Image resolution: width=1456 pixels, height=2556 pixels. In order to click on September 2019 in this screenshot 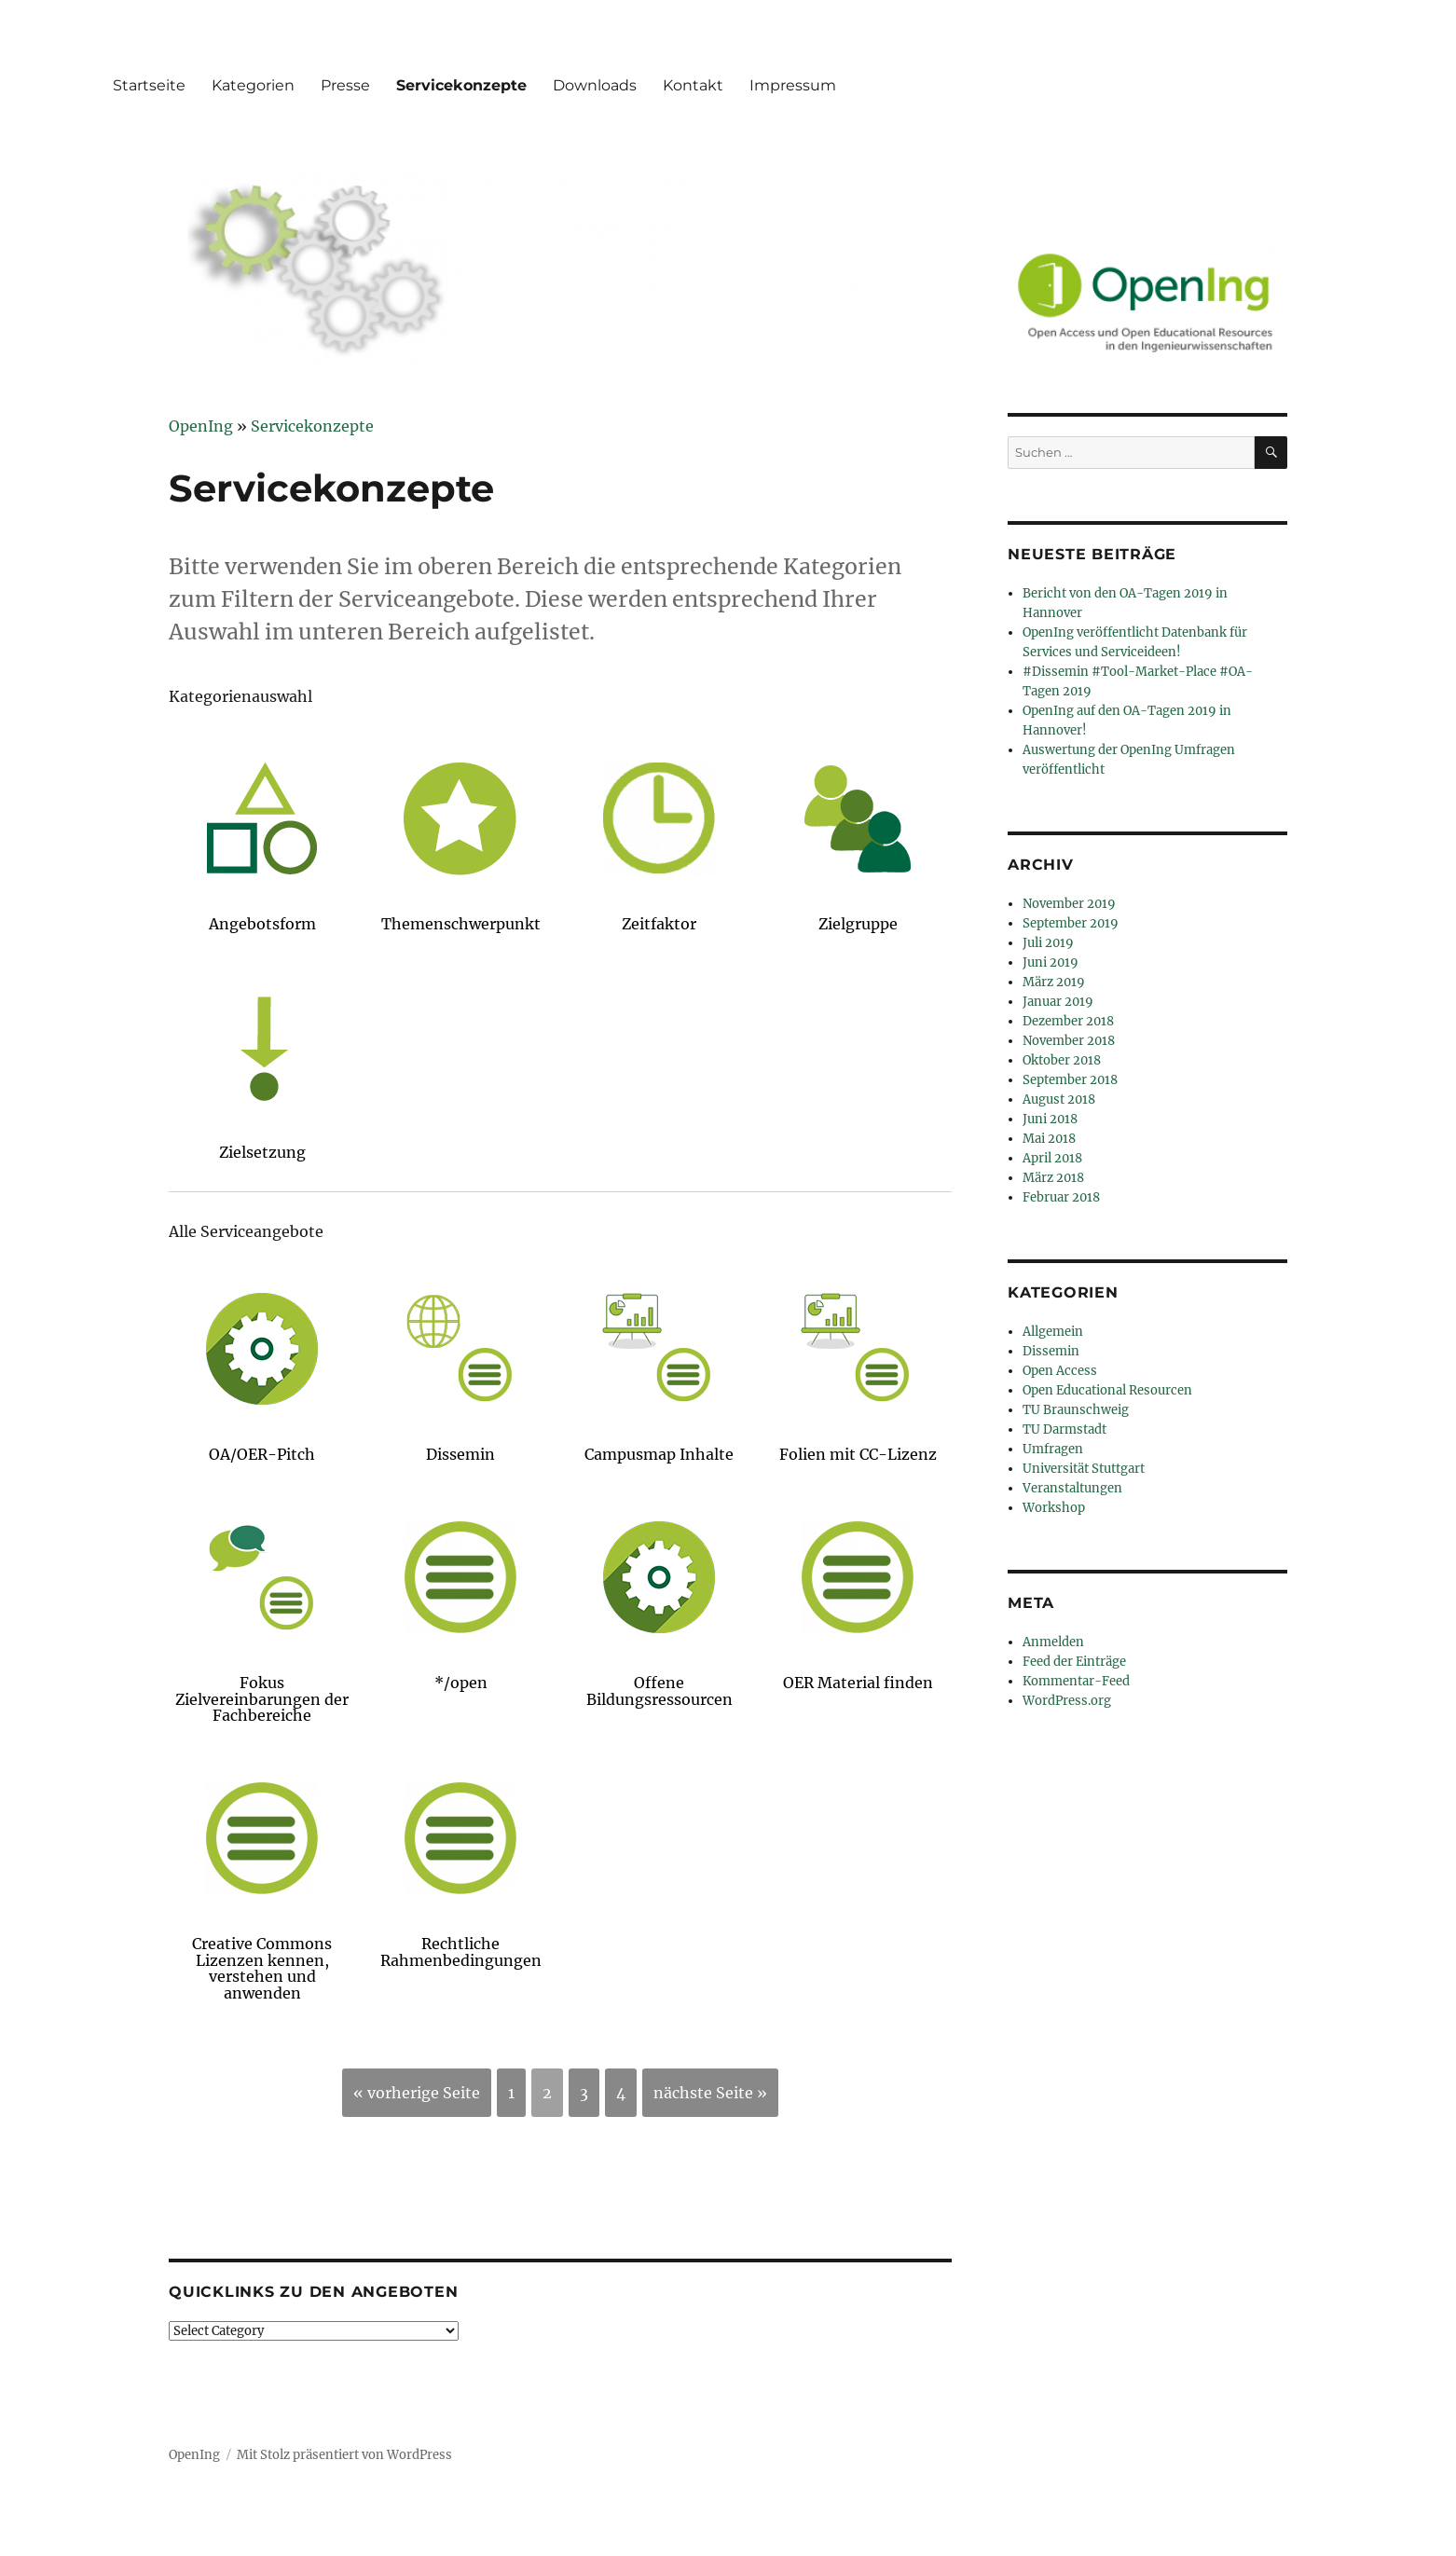, I will do `click(1071, 923)`.